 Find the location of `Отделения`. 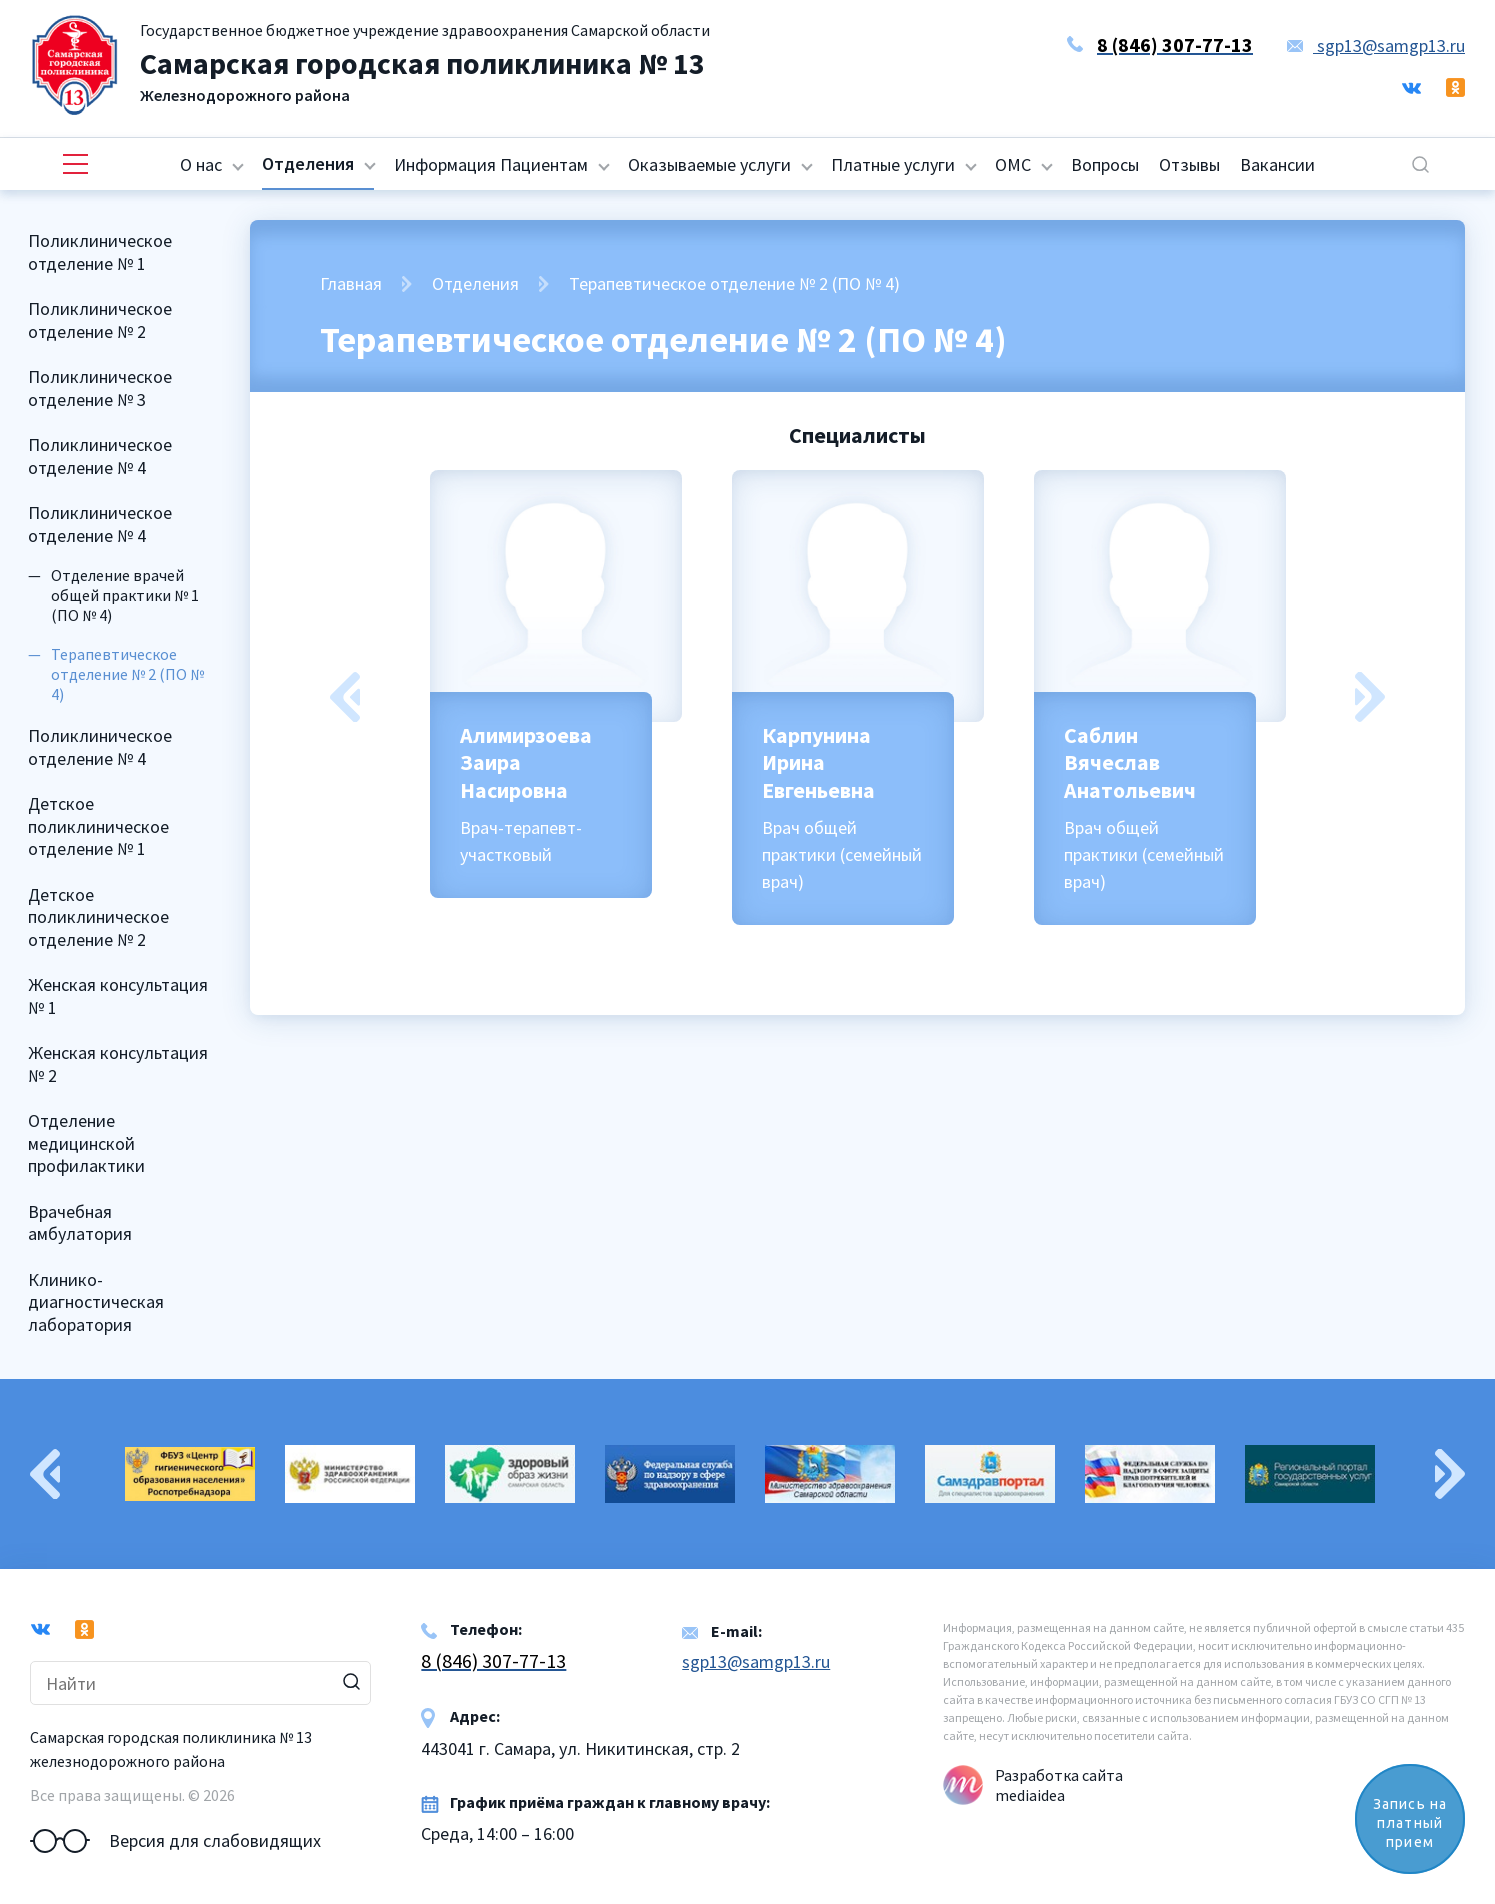

Отделения is located at coordinates (308, 163).